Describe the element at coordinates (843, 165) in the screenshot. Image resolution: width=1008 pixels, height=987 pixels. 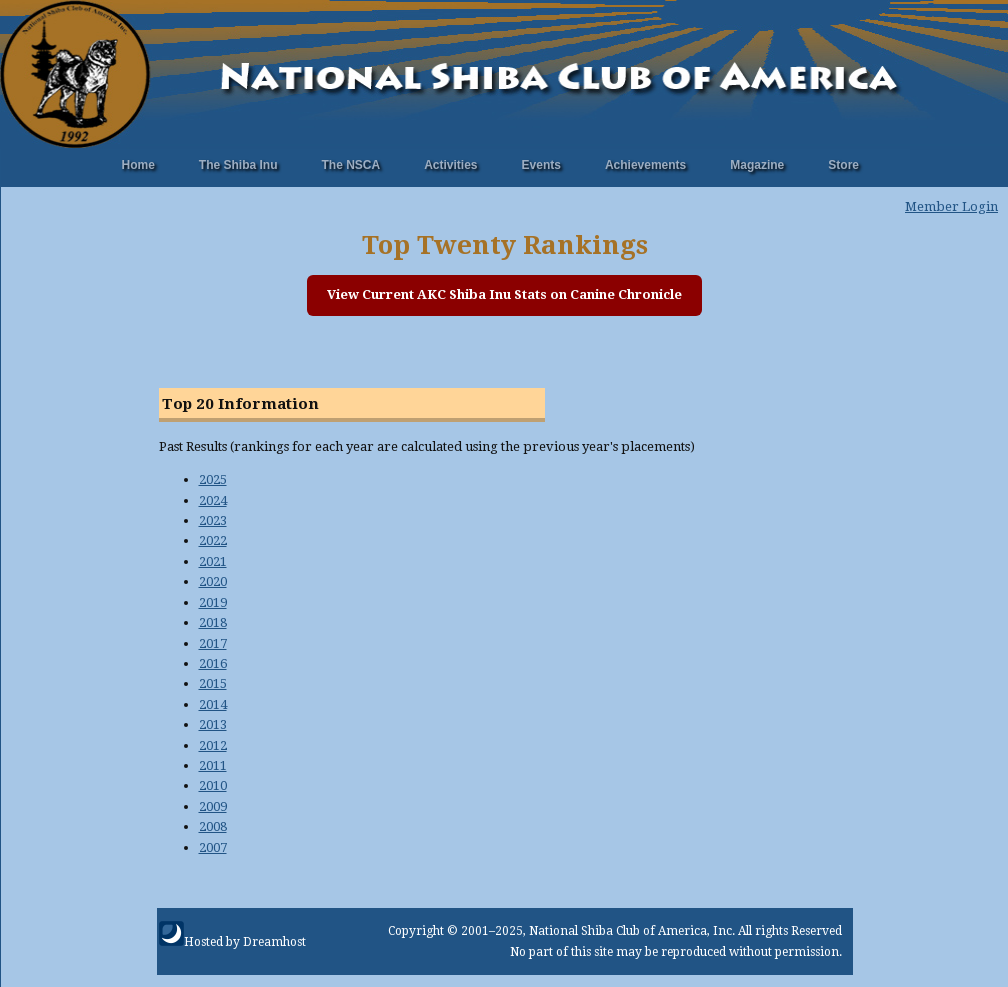
I see `Store` at that location.